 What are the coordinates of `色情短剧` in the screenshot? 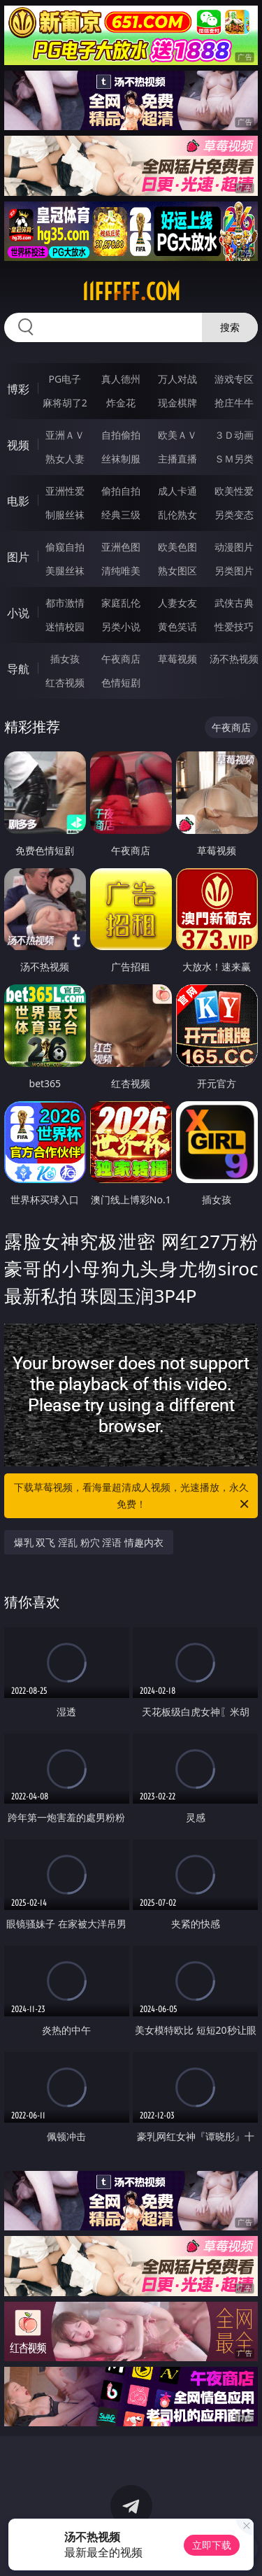 It's located at (120, 682).